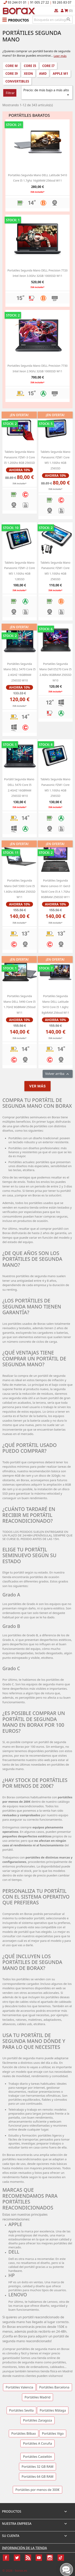 This screenshot has width=75, height=2576. I want to click on Core M, so click(11, 66).